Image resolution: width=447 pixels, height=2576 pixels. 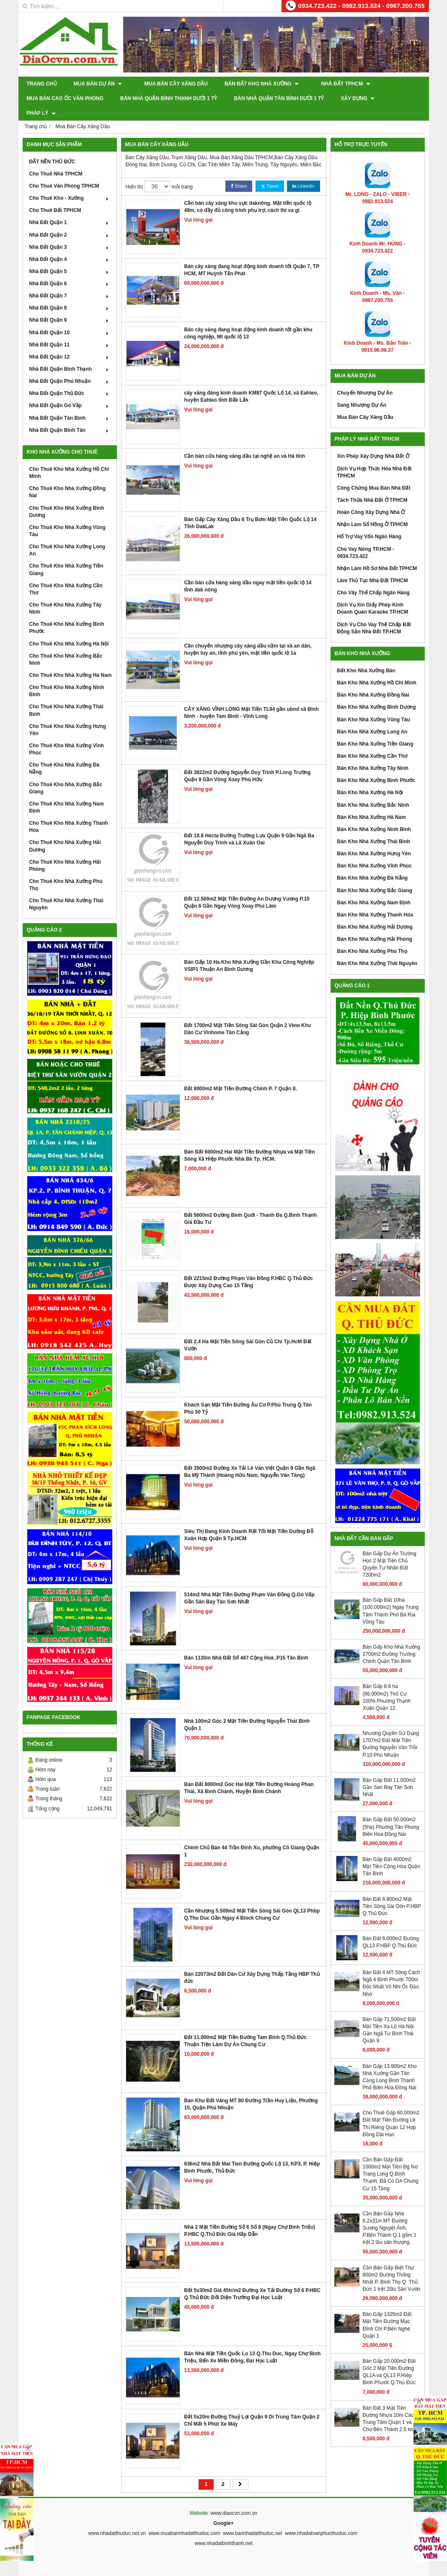 I want to click on Nhà Đất Quận Tân Bình, so click(x=69, y=403).